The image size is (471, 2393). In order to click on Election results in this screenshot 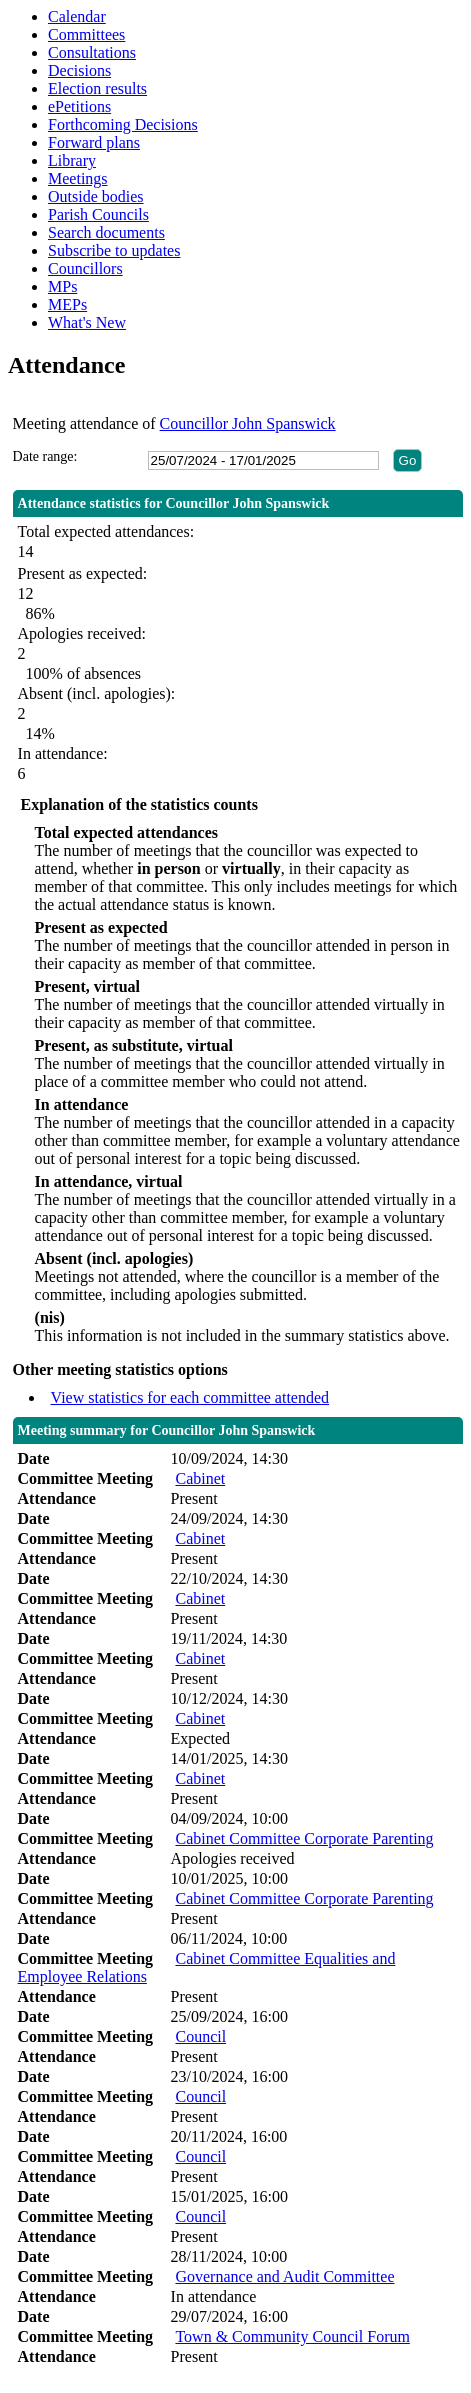, I will do `click(97, 88)`.